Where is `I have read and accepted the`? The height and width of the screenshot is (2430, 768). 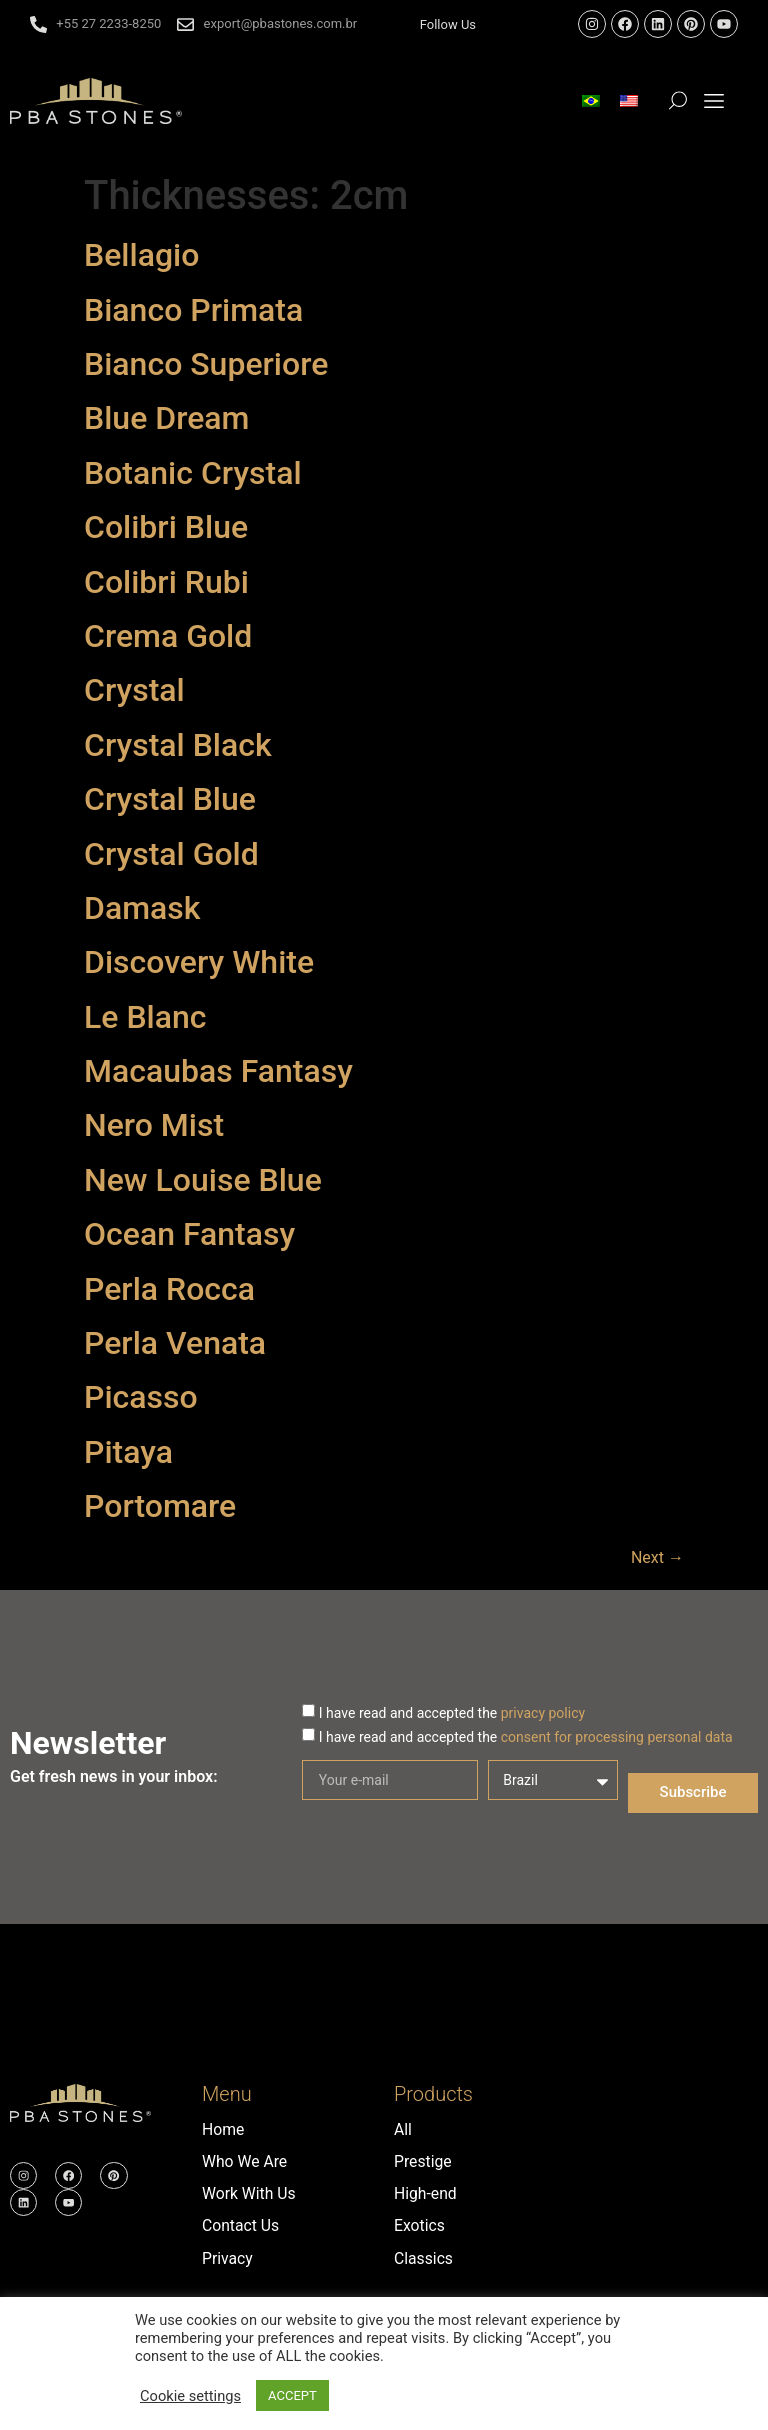
I have read and accepted the is located at coordinates (452, 1712).